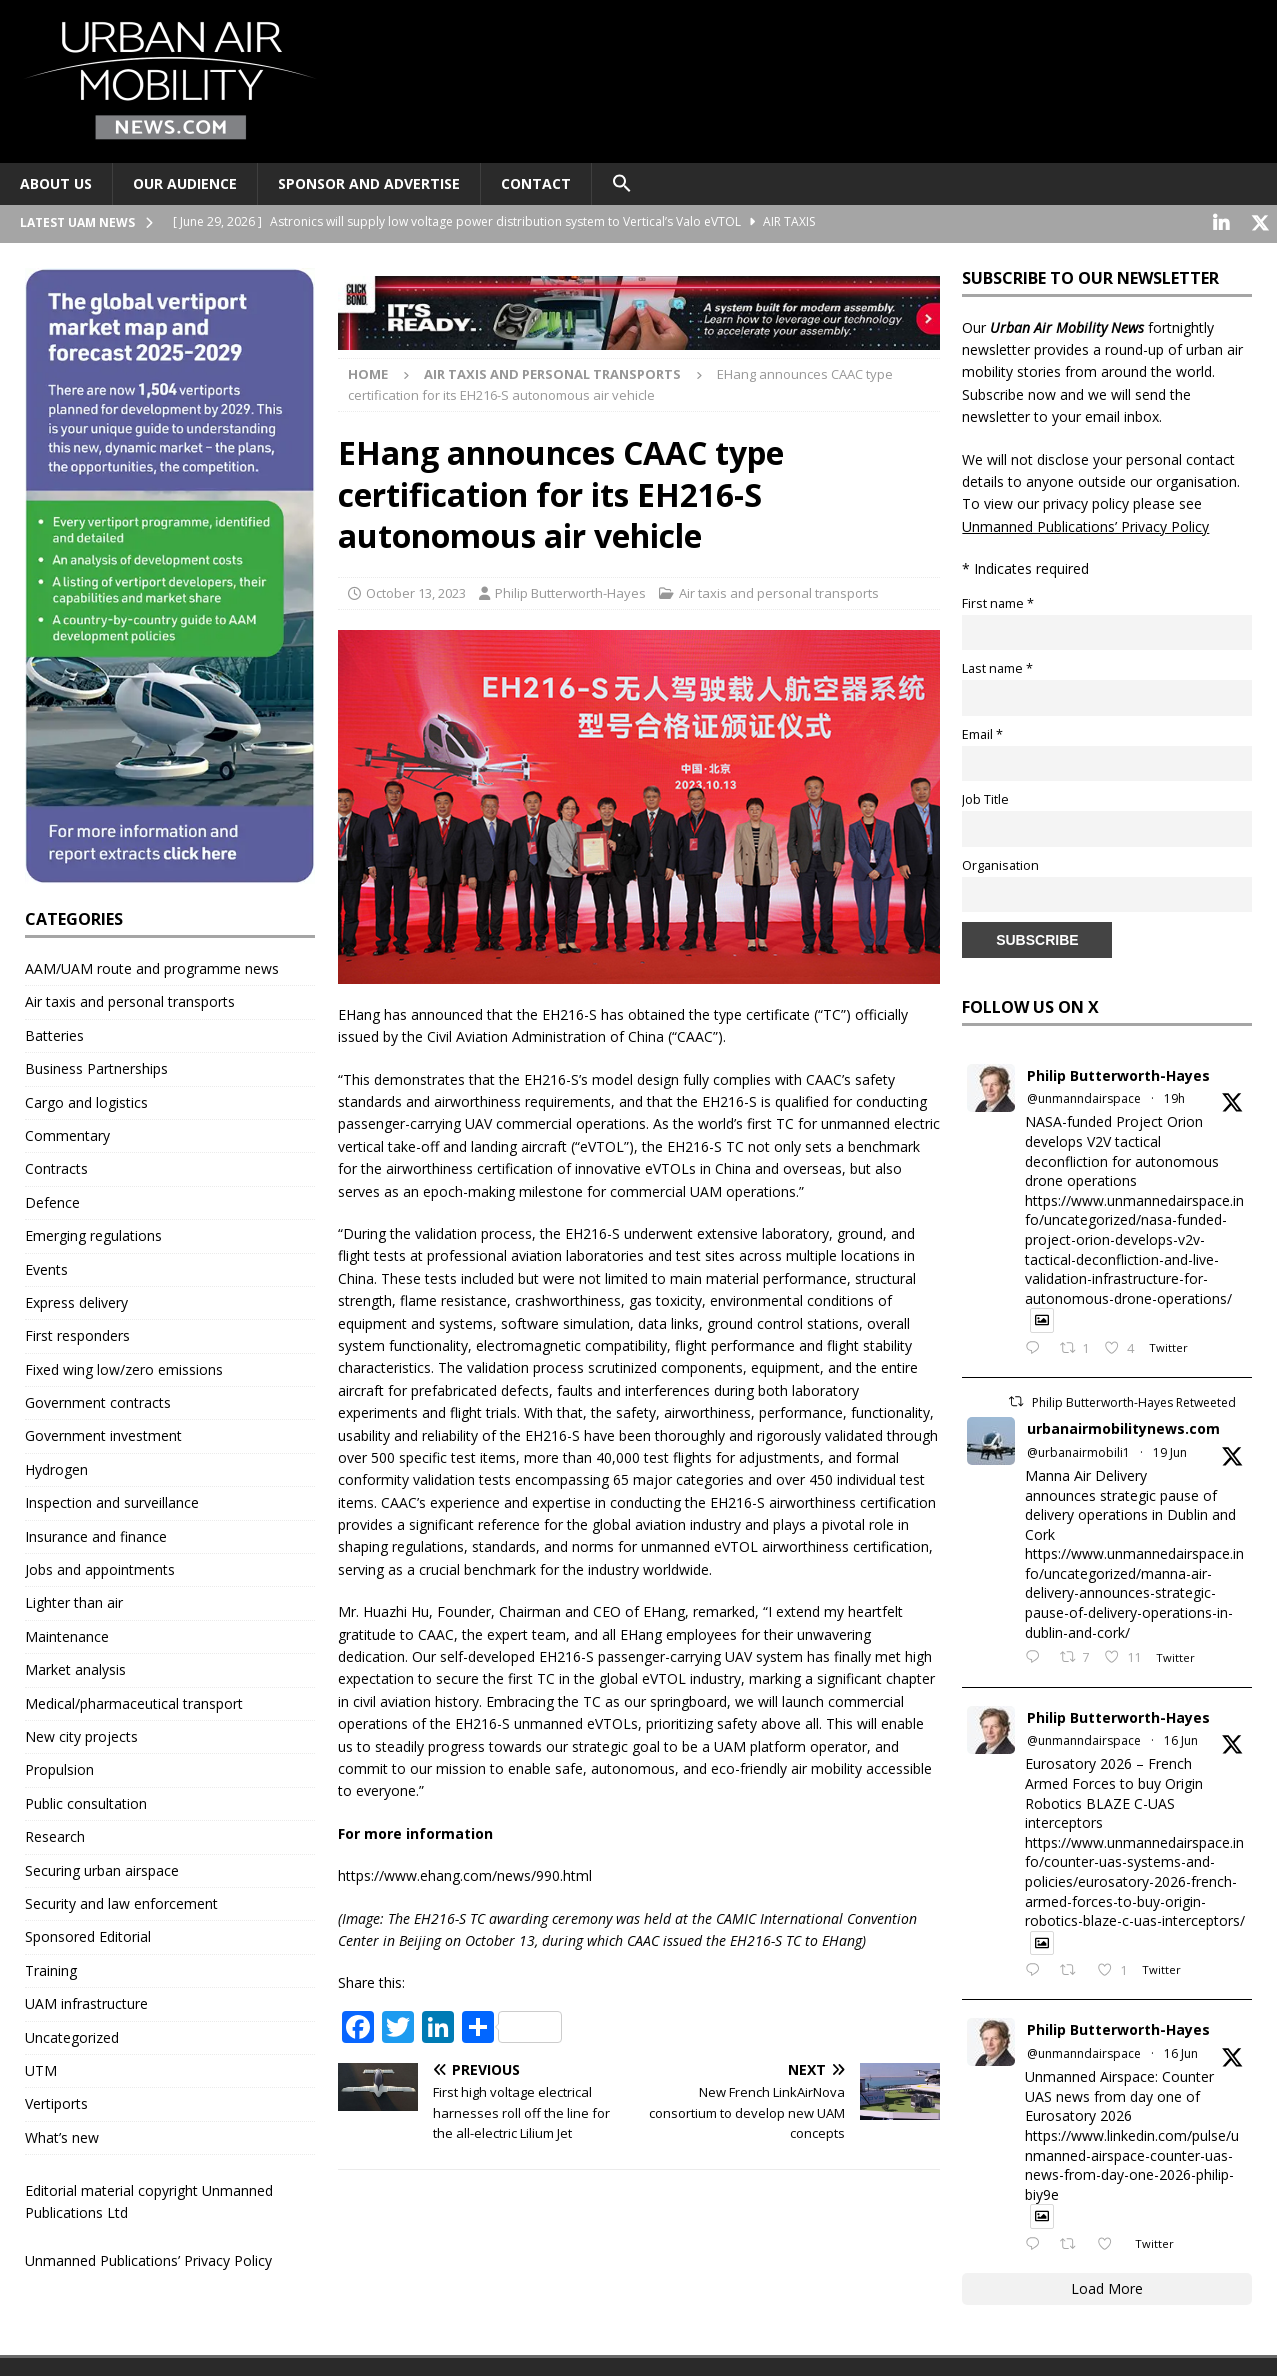  I want to click on Contracts, so click(56, 1166).